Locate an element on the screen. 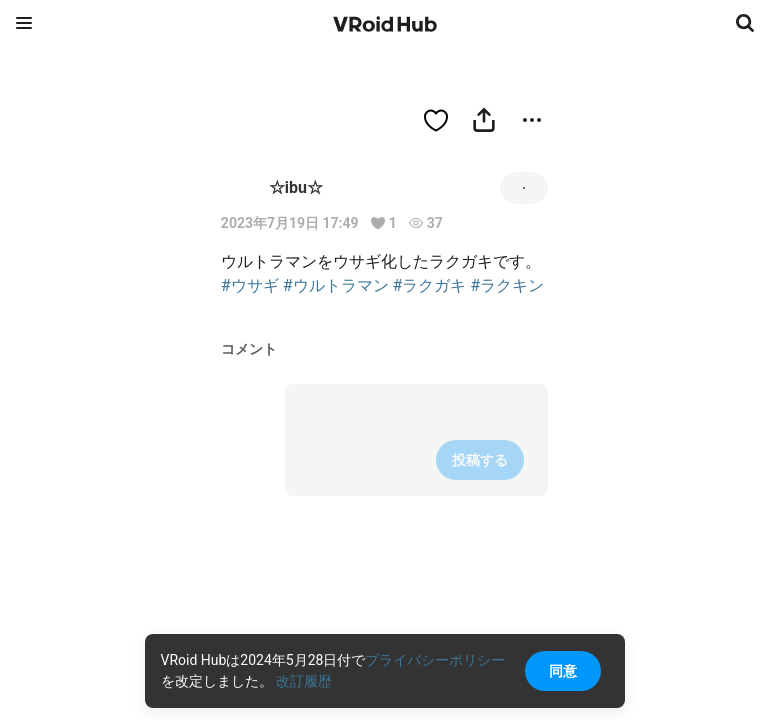  同意 is located at coordinates (563, 671).